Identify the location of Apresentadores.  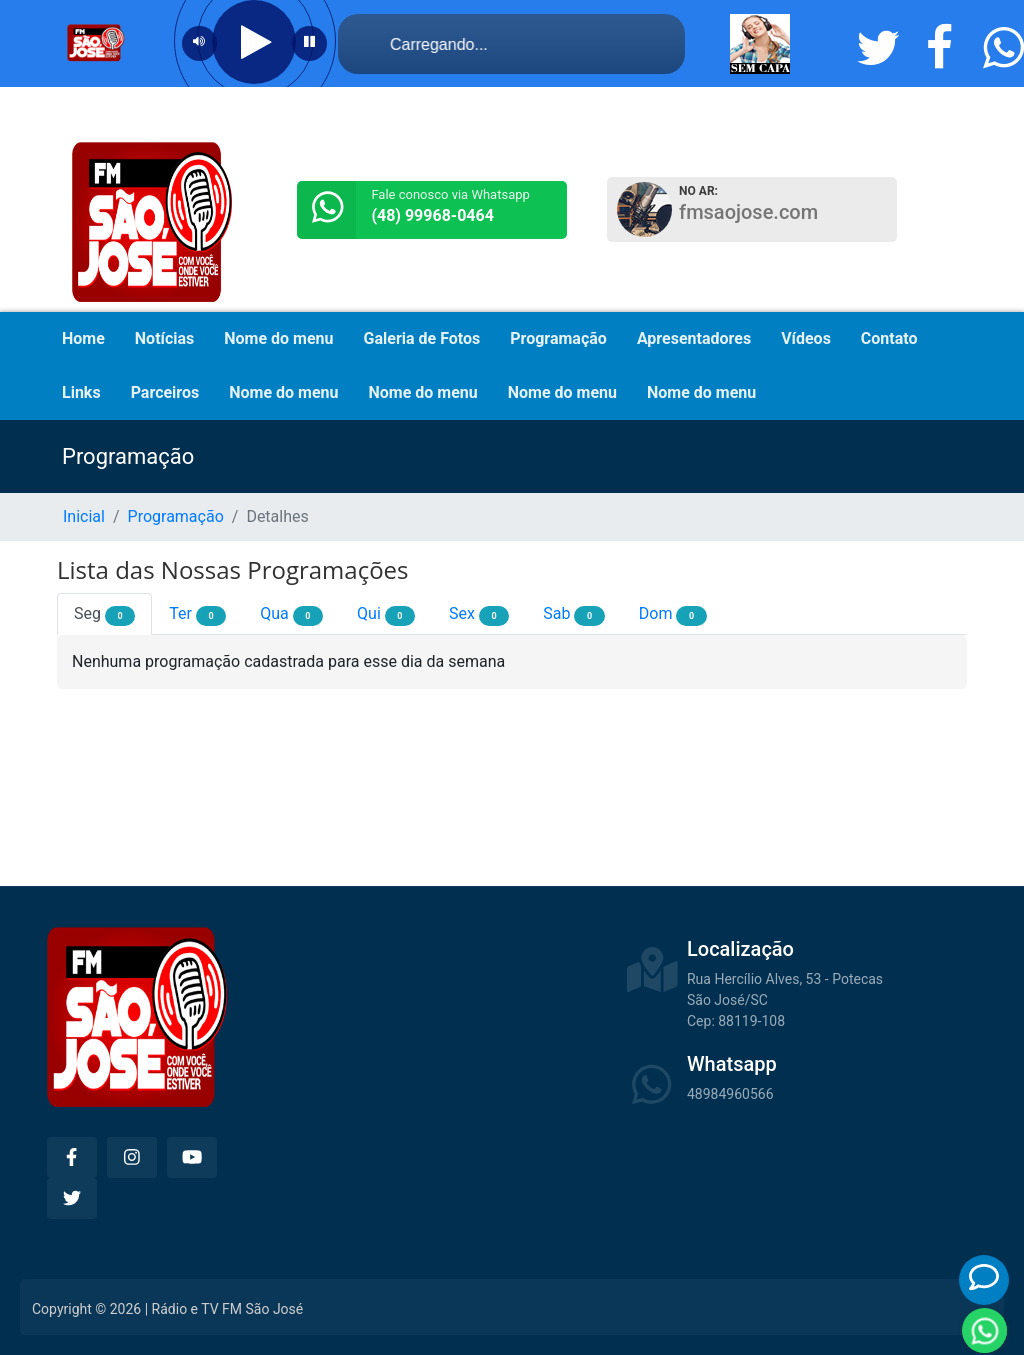
(694, 338).